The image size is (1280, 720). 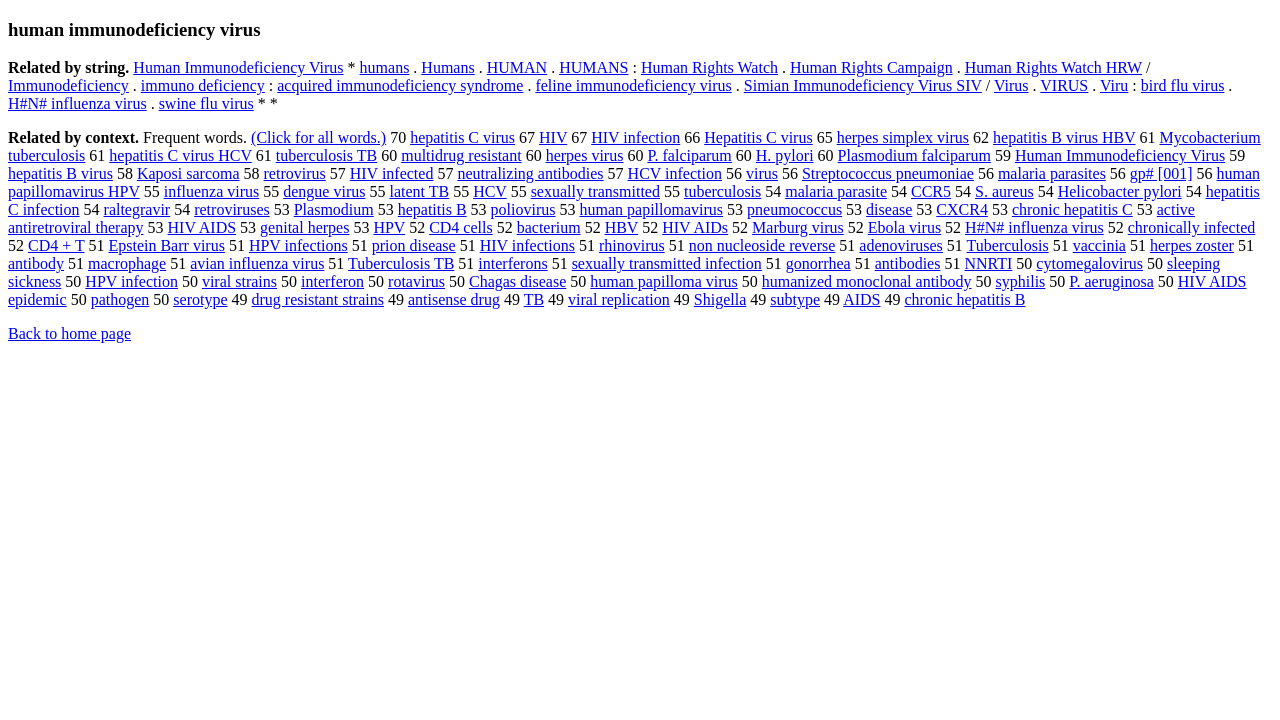 What do you see at coordinates (1111, 281) in the screenshot?
I see `P. aeruginosa` at bounding box center [1111, 281].